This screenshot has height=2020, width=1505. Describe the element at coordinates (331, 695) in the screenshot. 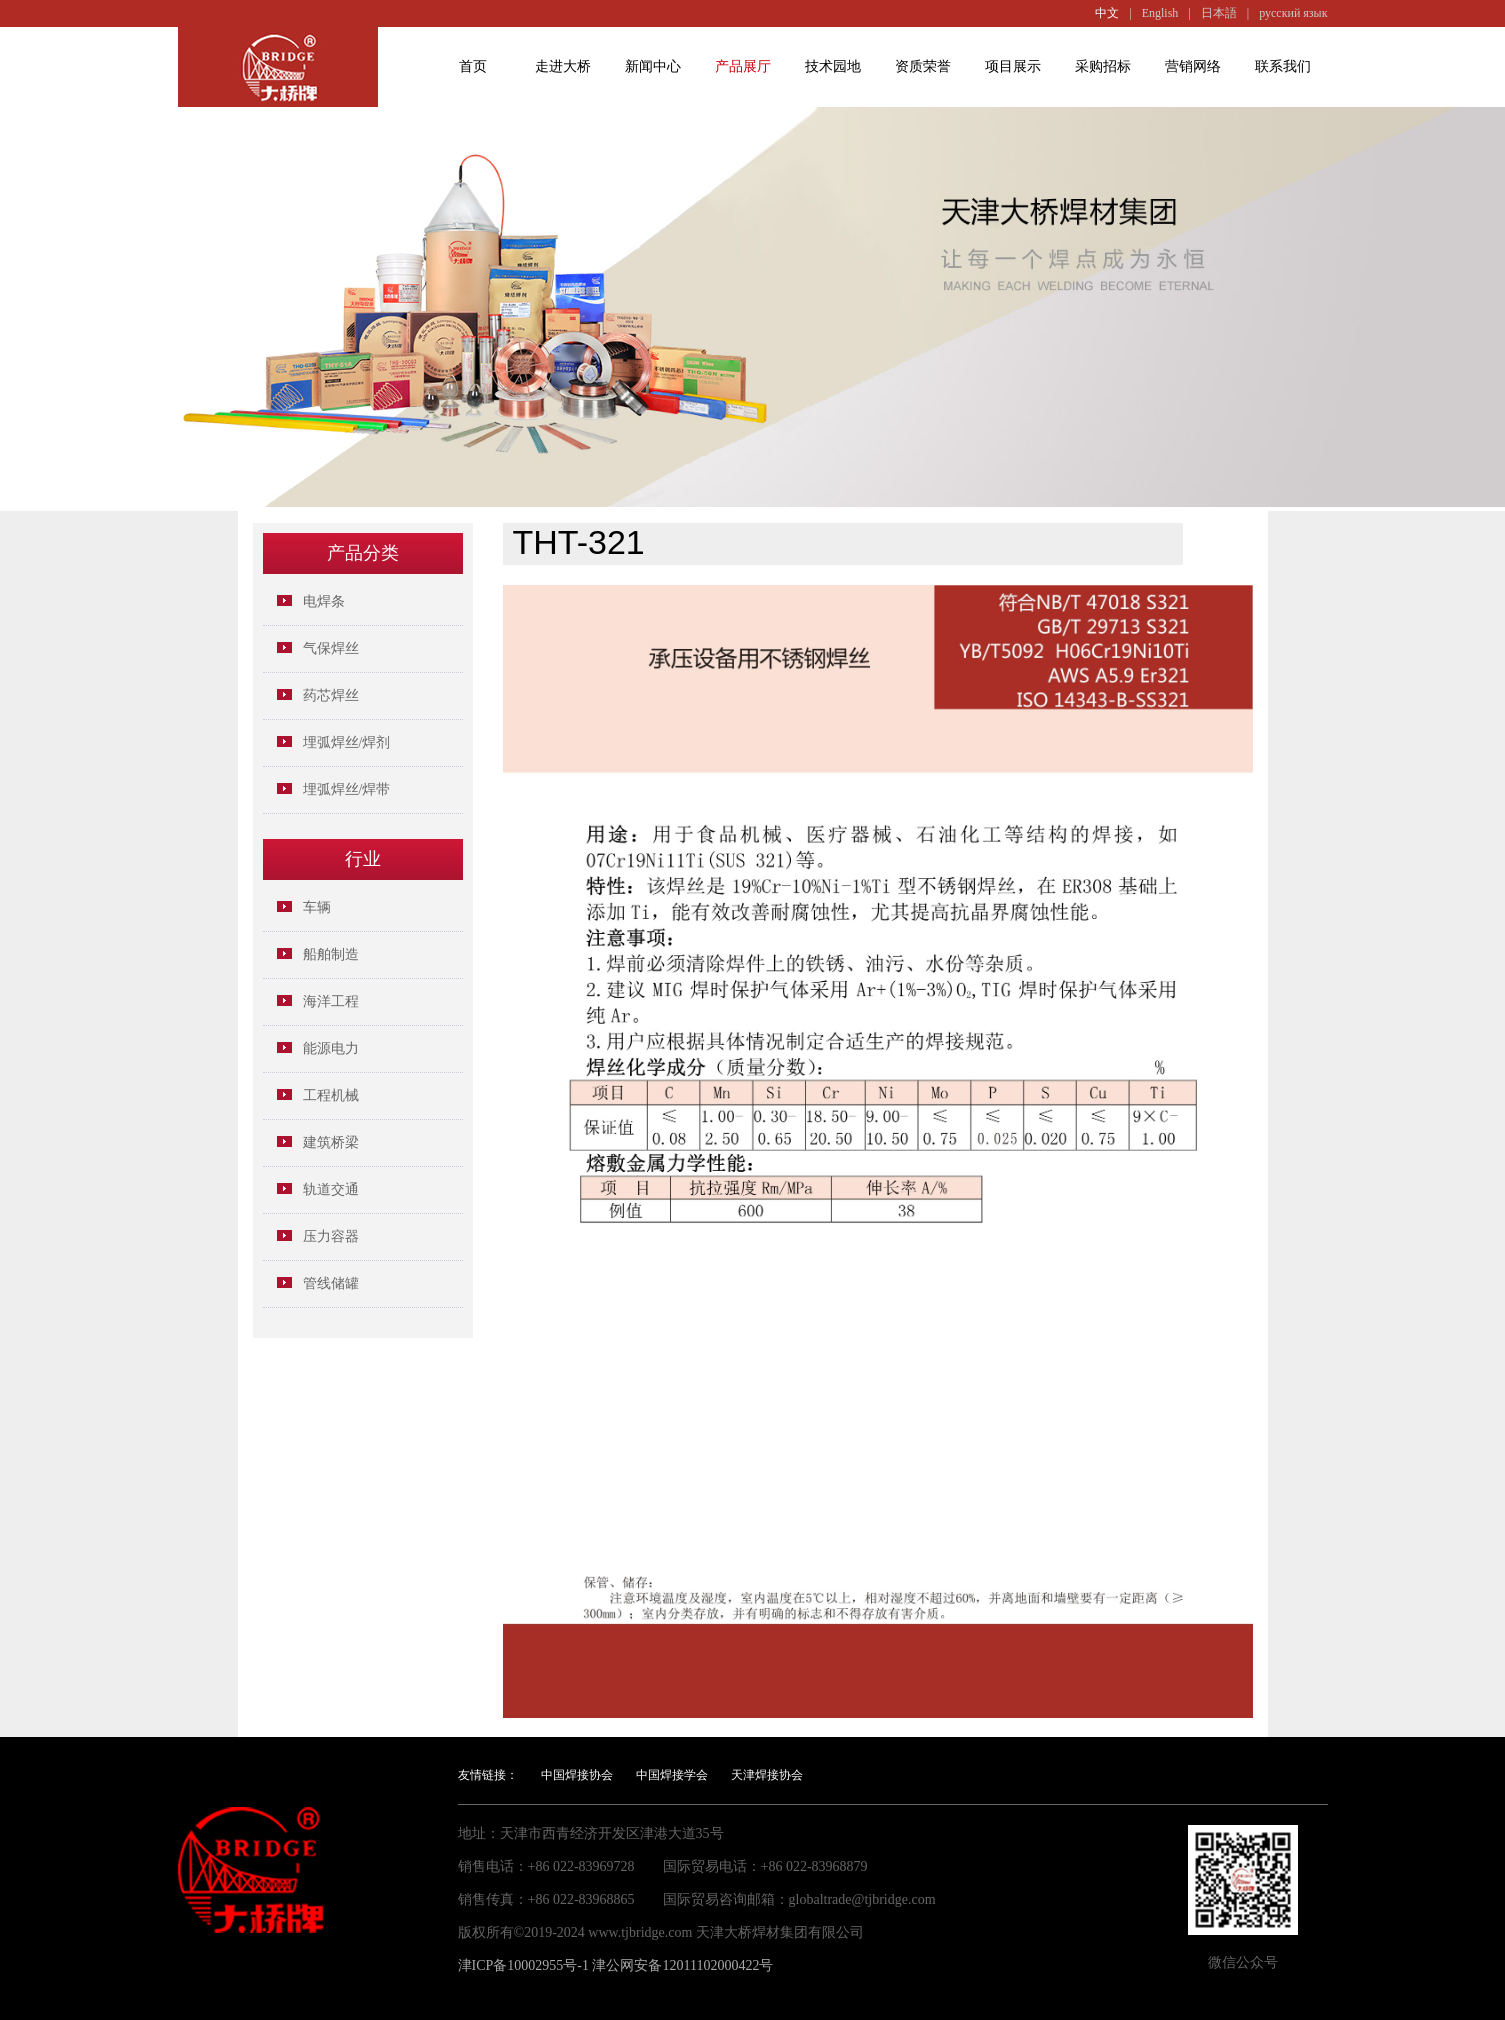

I see `药芯焊丝` at that location.